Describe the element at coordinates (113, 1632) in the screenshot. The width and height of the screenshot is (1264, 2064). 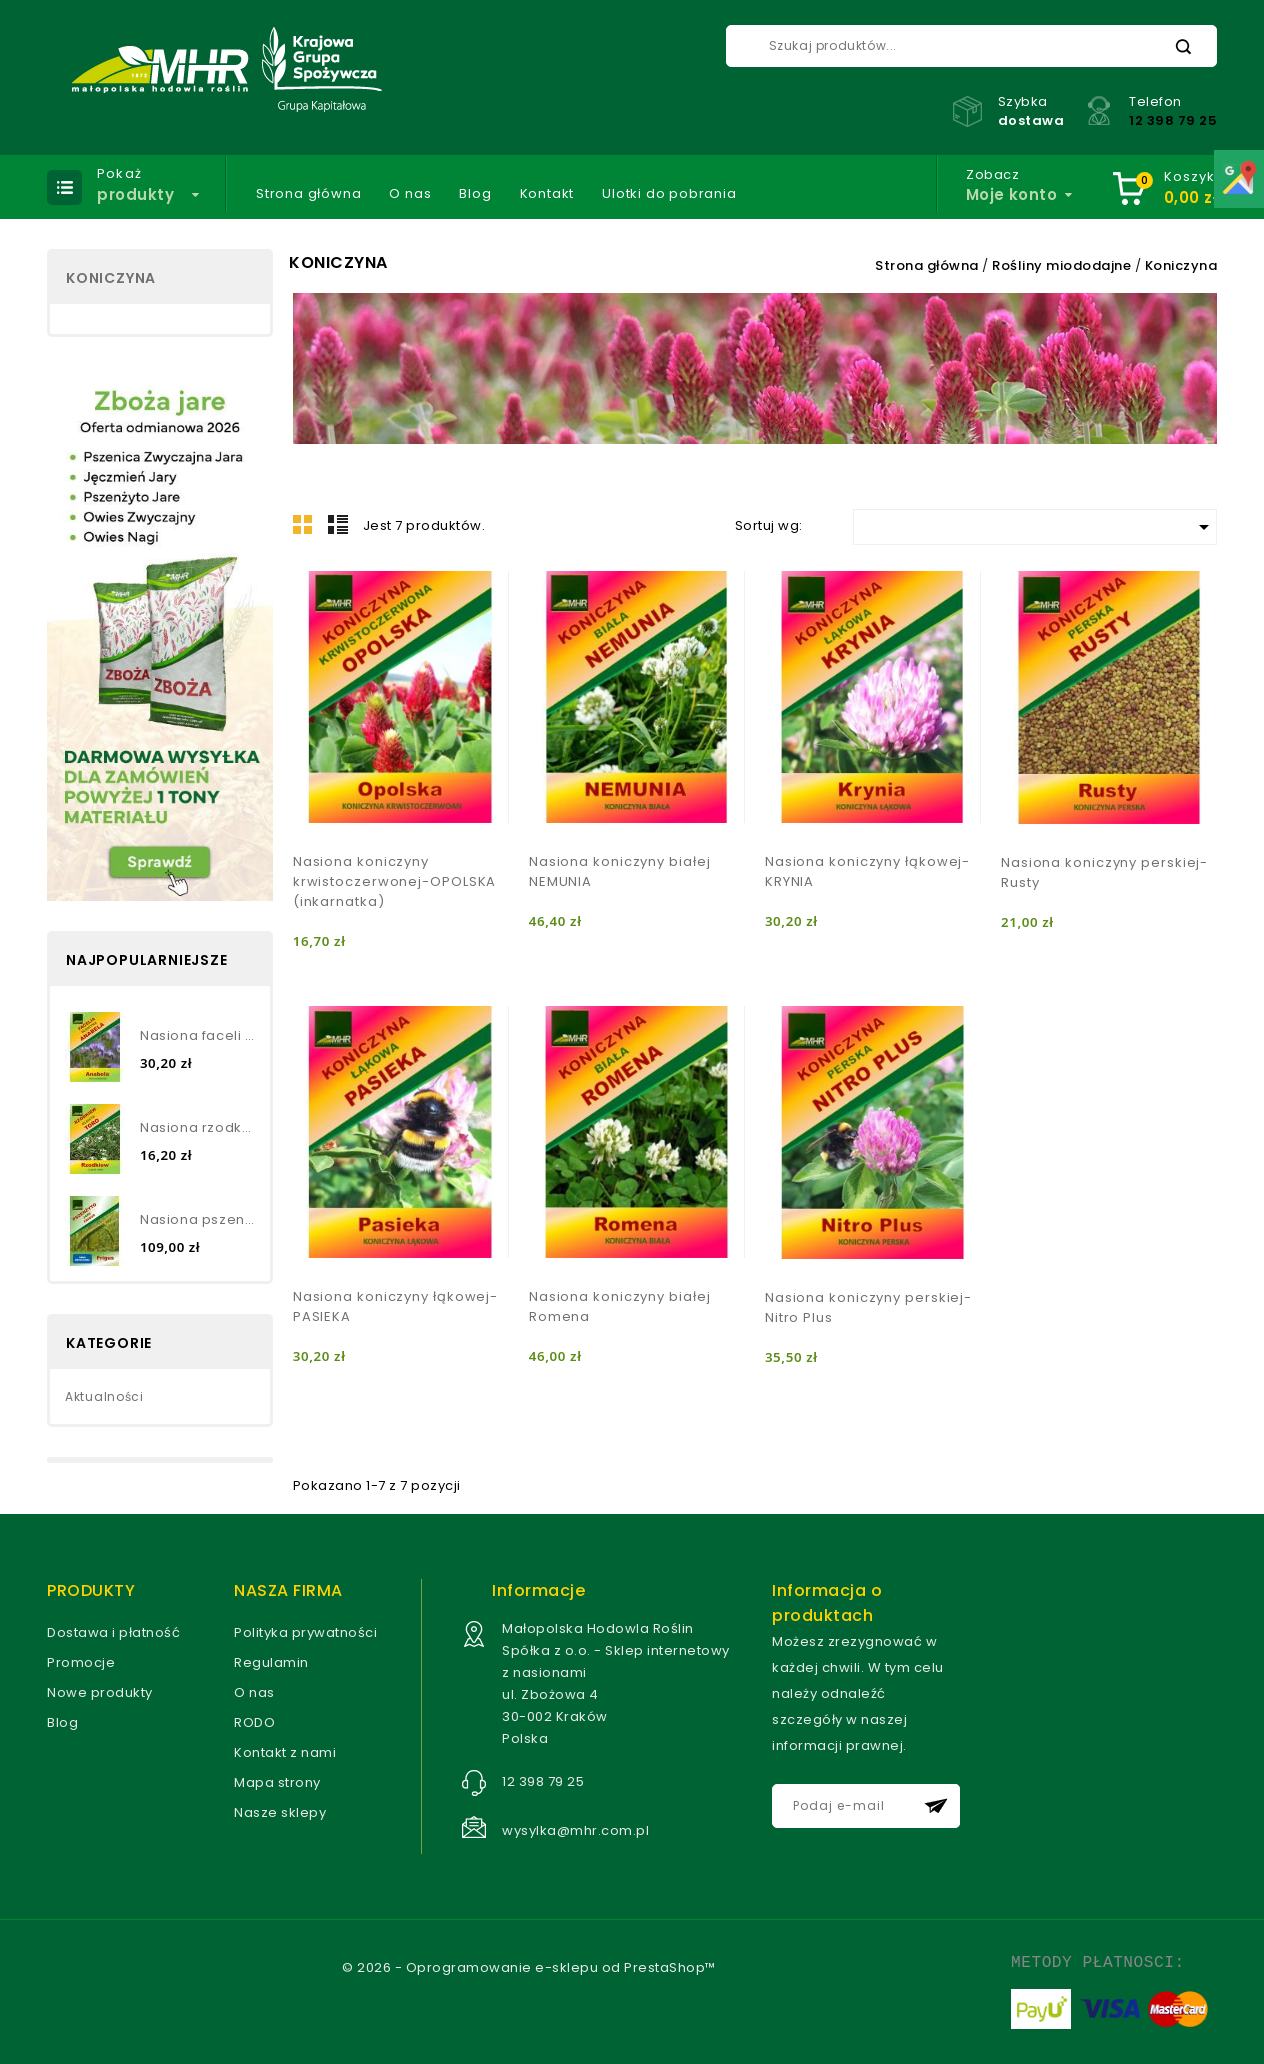
I see `Dostawa i płatność` at that location.